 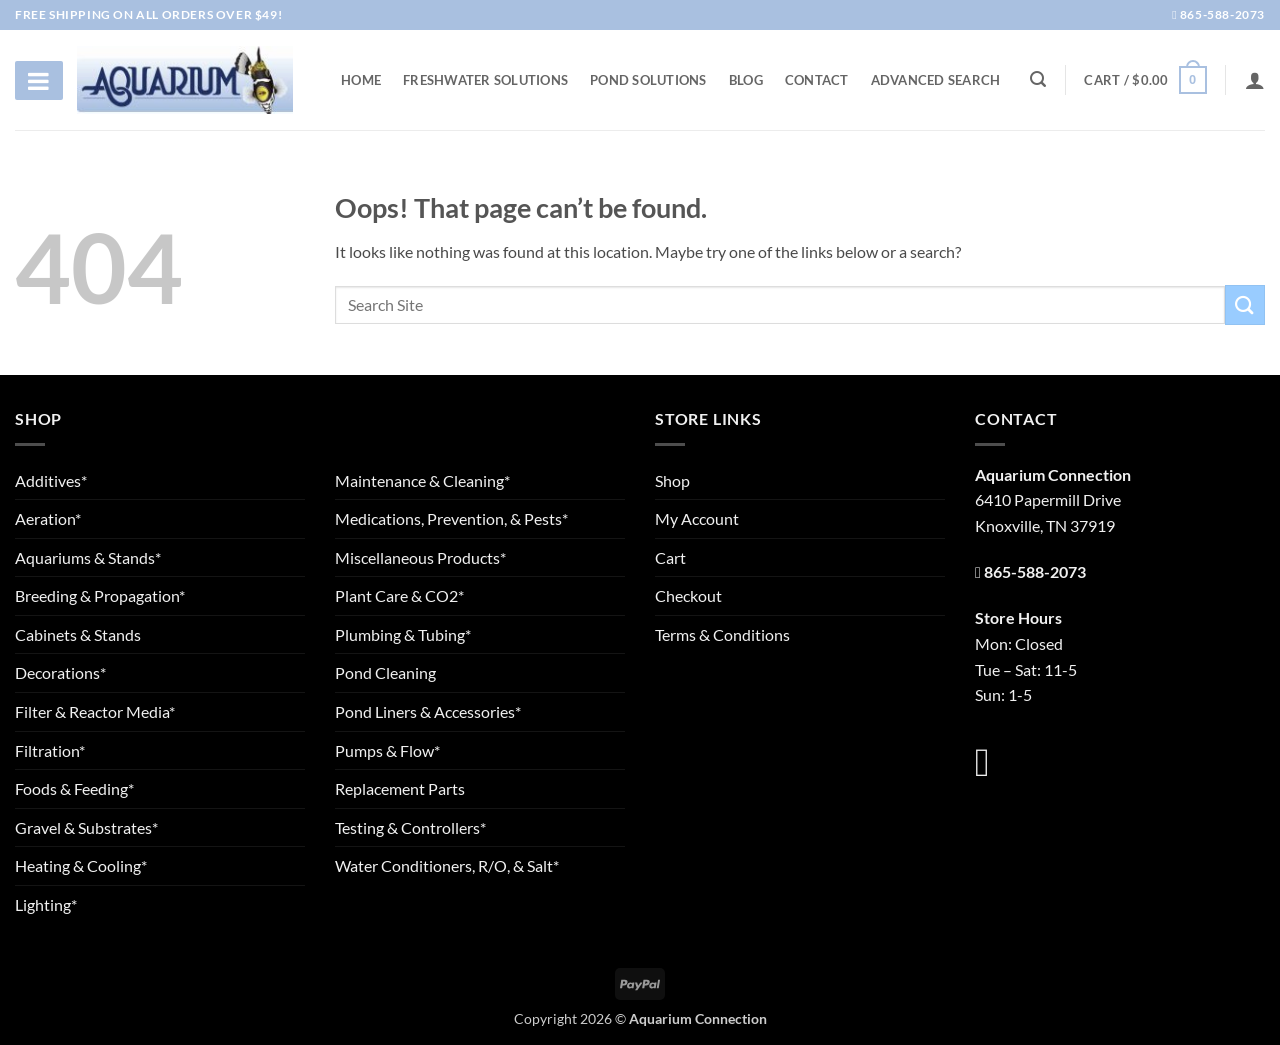 What do you see at coordinates (86, 827) in the screenshot?
I see `Gravel & Substrates*` at bounding box center [86, 827].